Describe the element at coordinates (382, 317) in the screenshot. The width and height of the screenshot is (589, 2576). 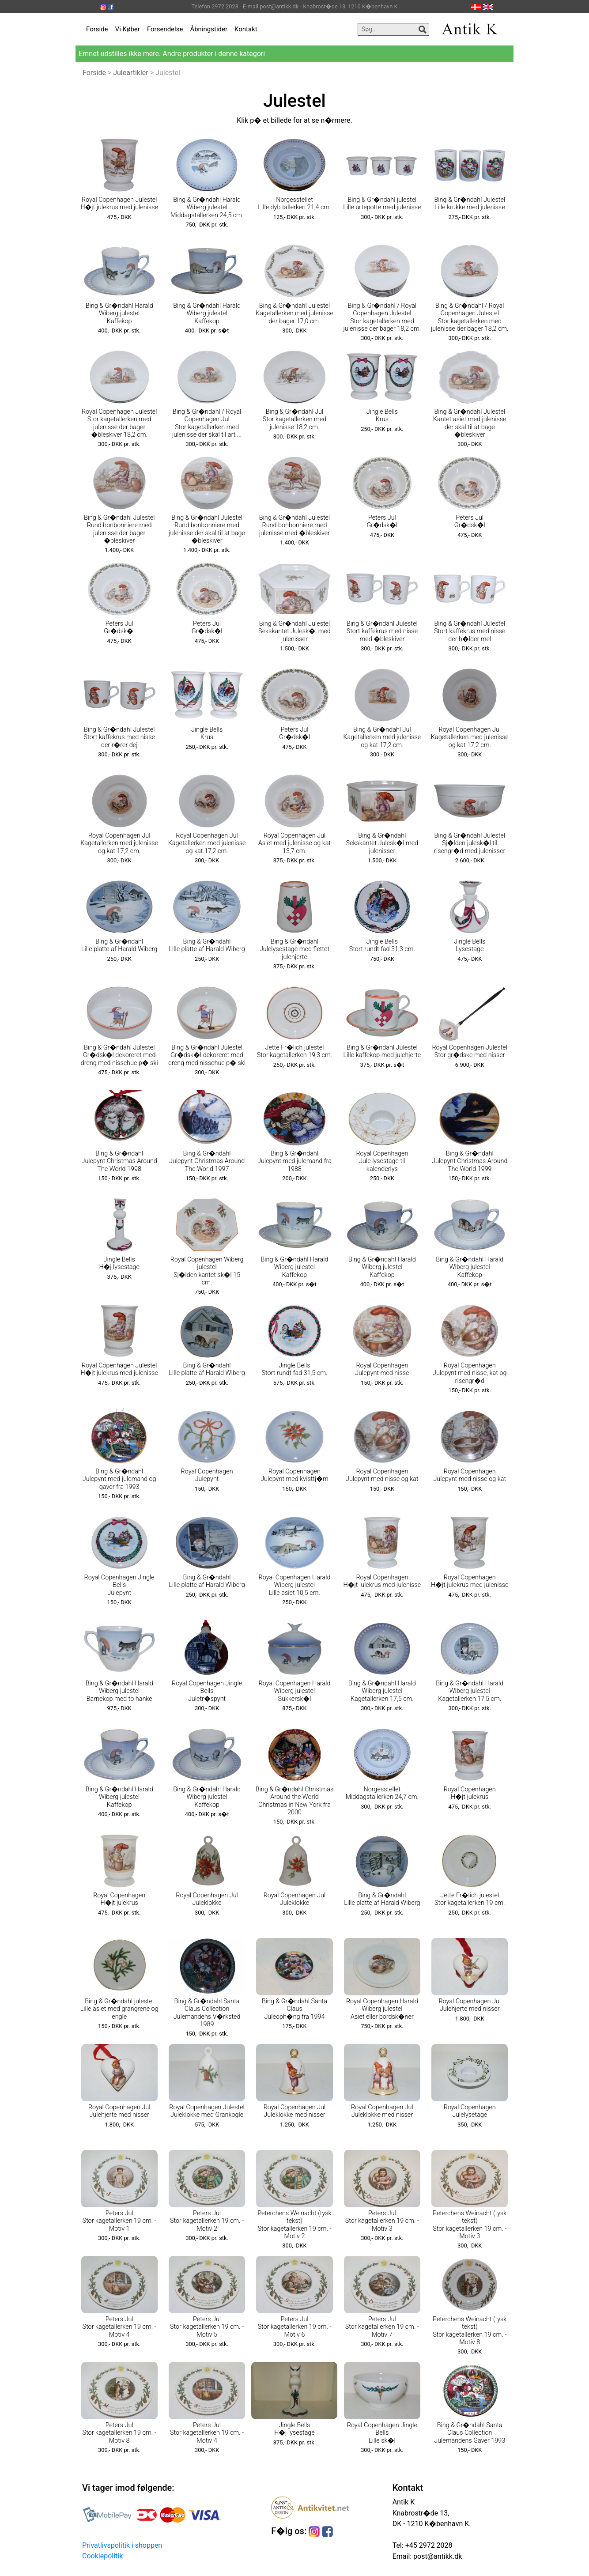
I see `Bing & Gr�ndahl / Royal Copenhagen Julestel Stor kagetallerken med julenisse der bager 18,2 cm.` at that location.